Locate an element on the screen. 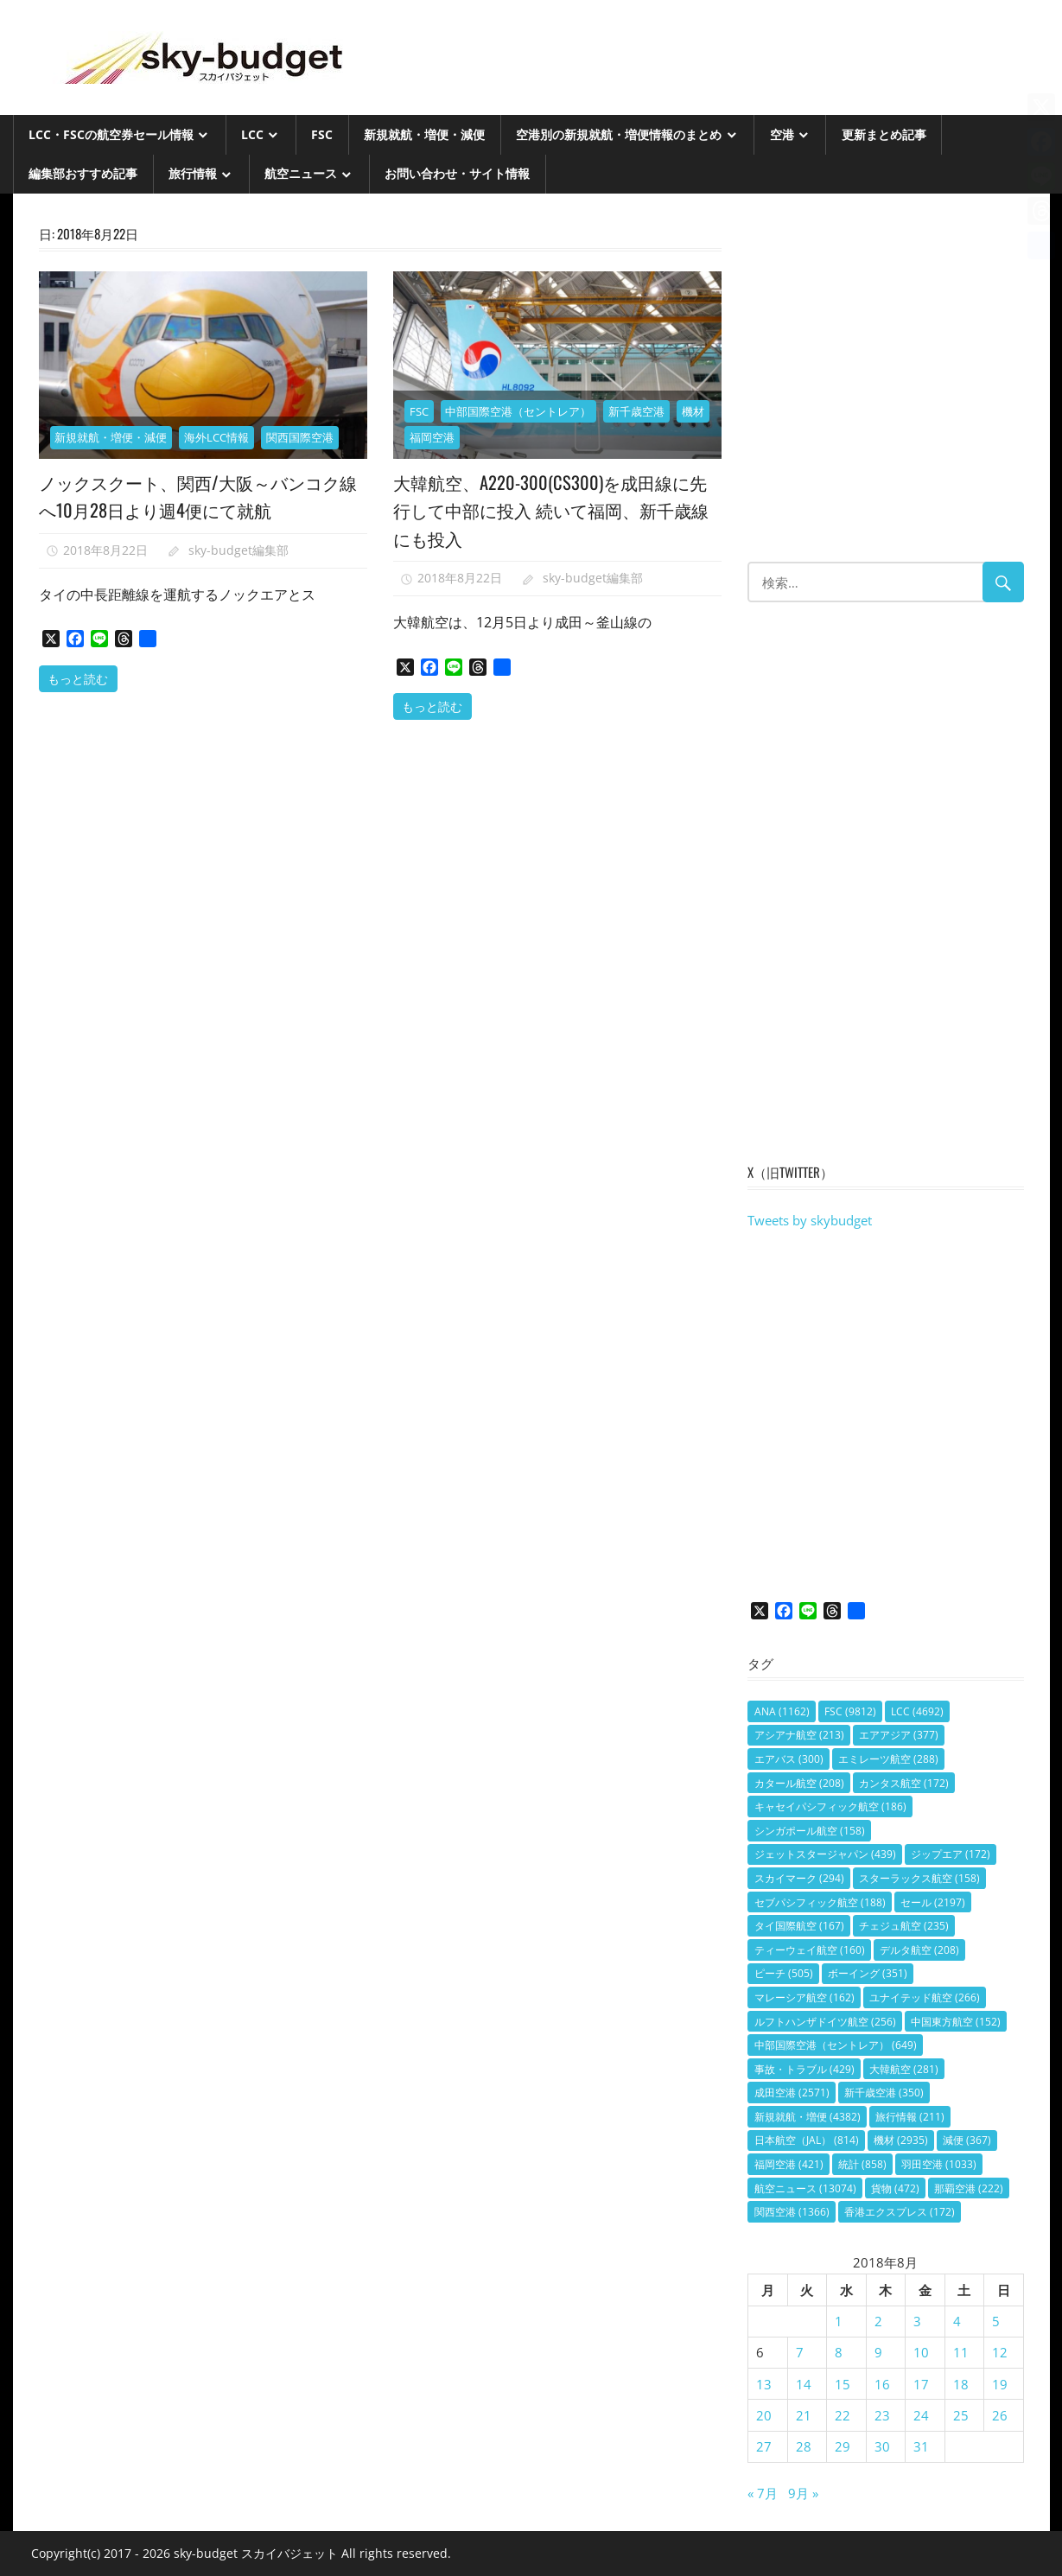 This screenshot has height=2576, width=1062. ジェットスタージャパン [ジェットスタージャパン (439個の項目)] is located at coordinates (825, 1854).